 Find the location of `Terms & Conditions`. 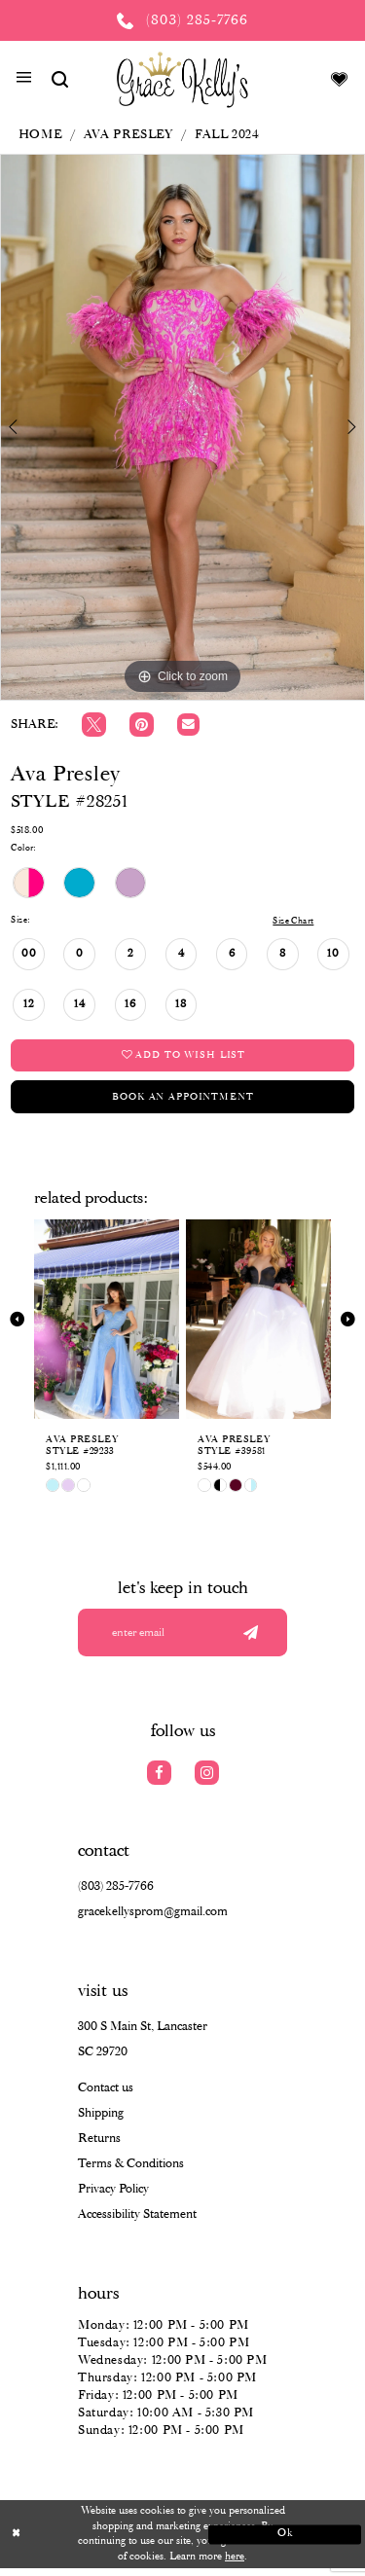

Terms & Conditions is located at coordinates (131, 2171).